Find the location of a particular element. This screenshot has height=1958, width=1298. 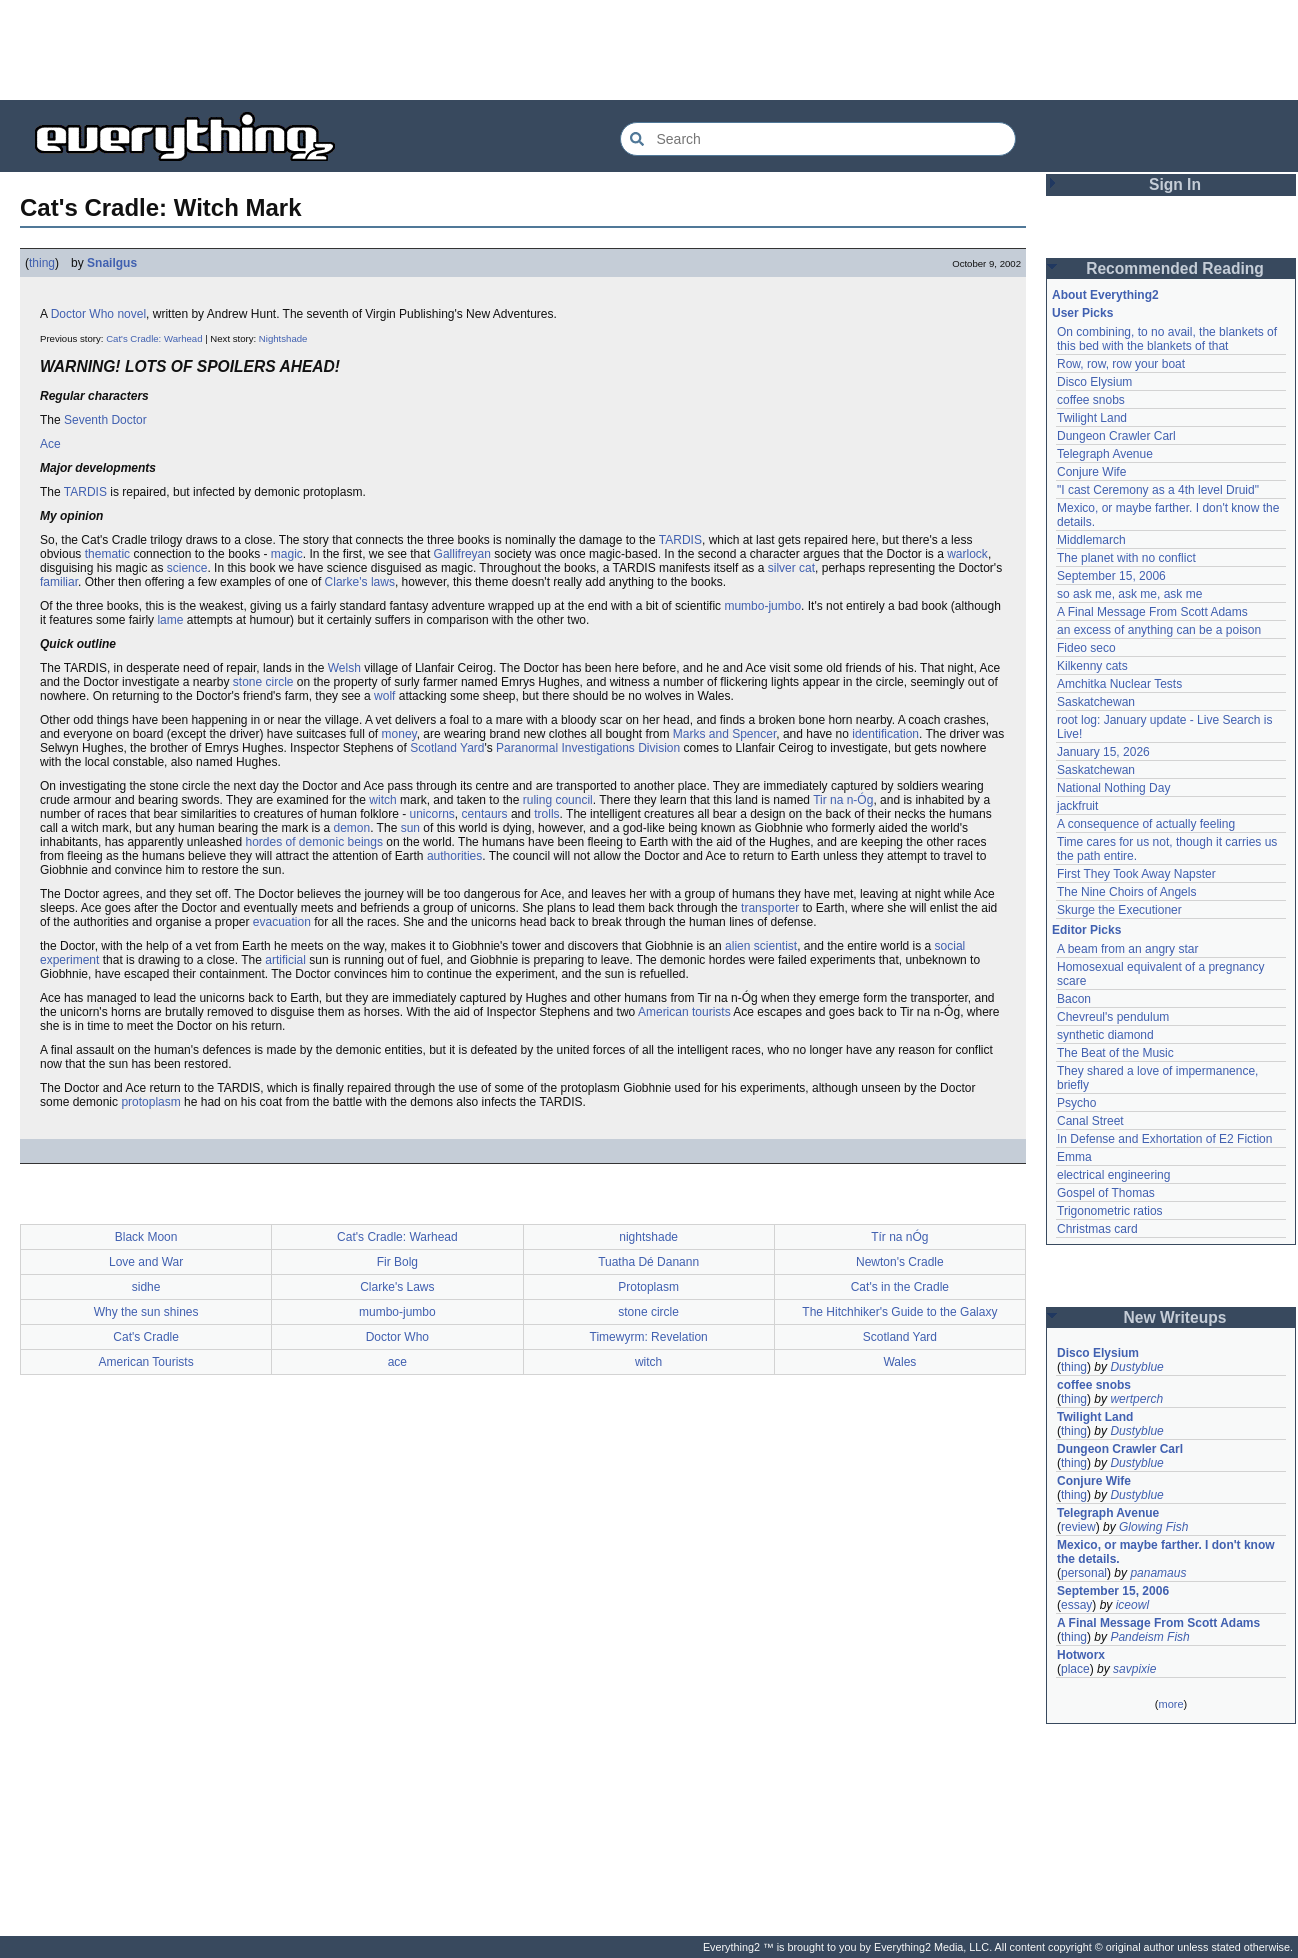

A Final Message From Scott Adams is located at coordinates (1152, 612).